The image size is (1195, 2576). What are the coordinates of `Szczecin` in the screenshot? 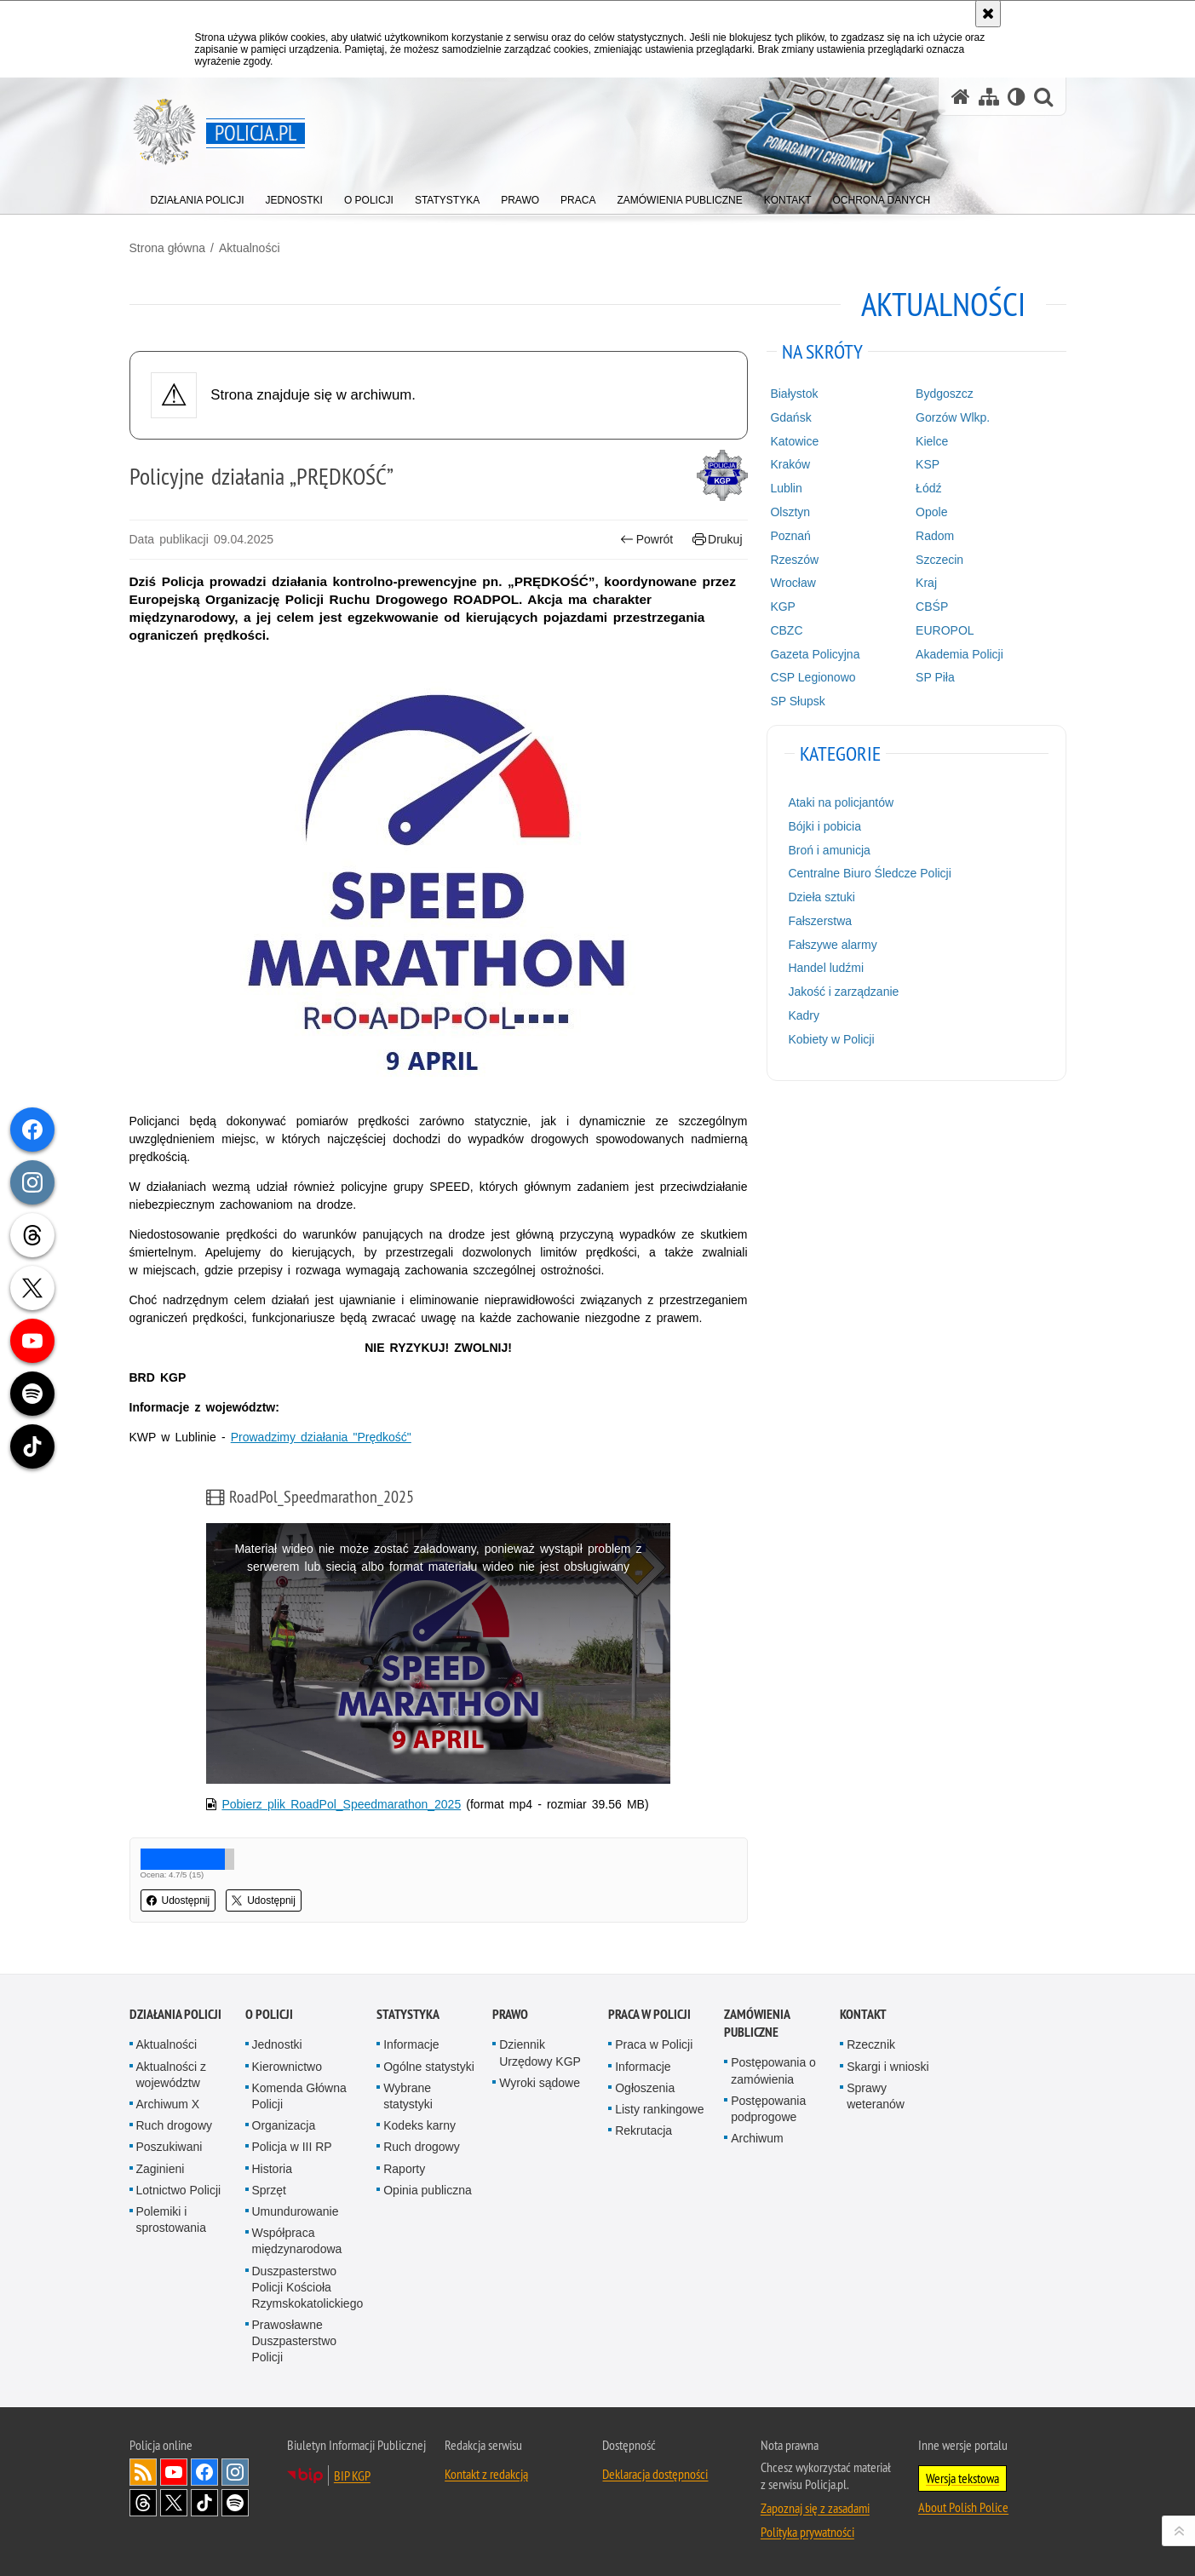 It's located at (939, 559).